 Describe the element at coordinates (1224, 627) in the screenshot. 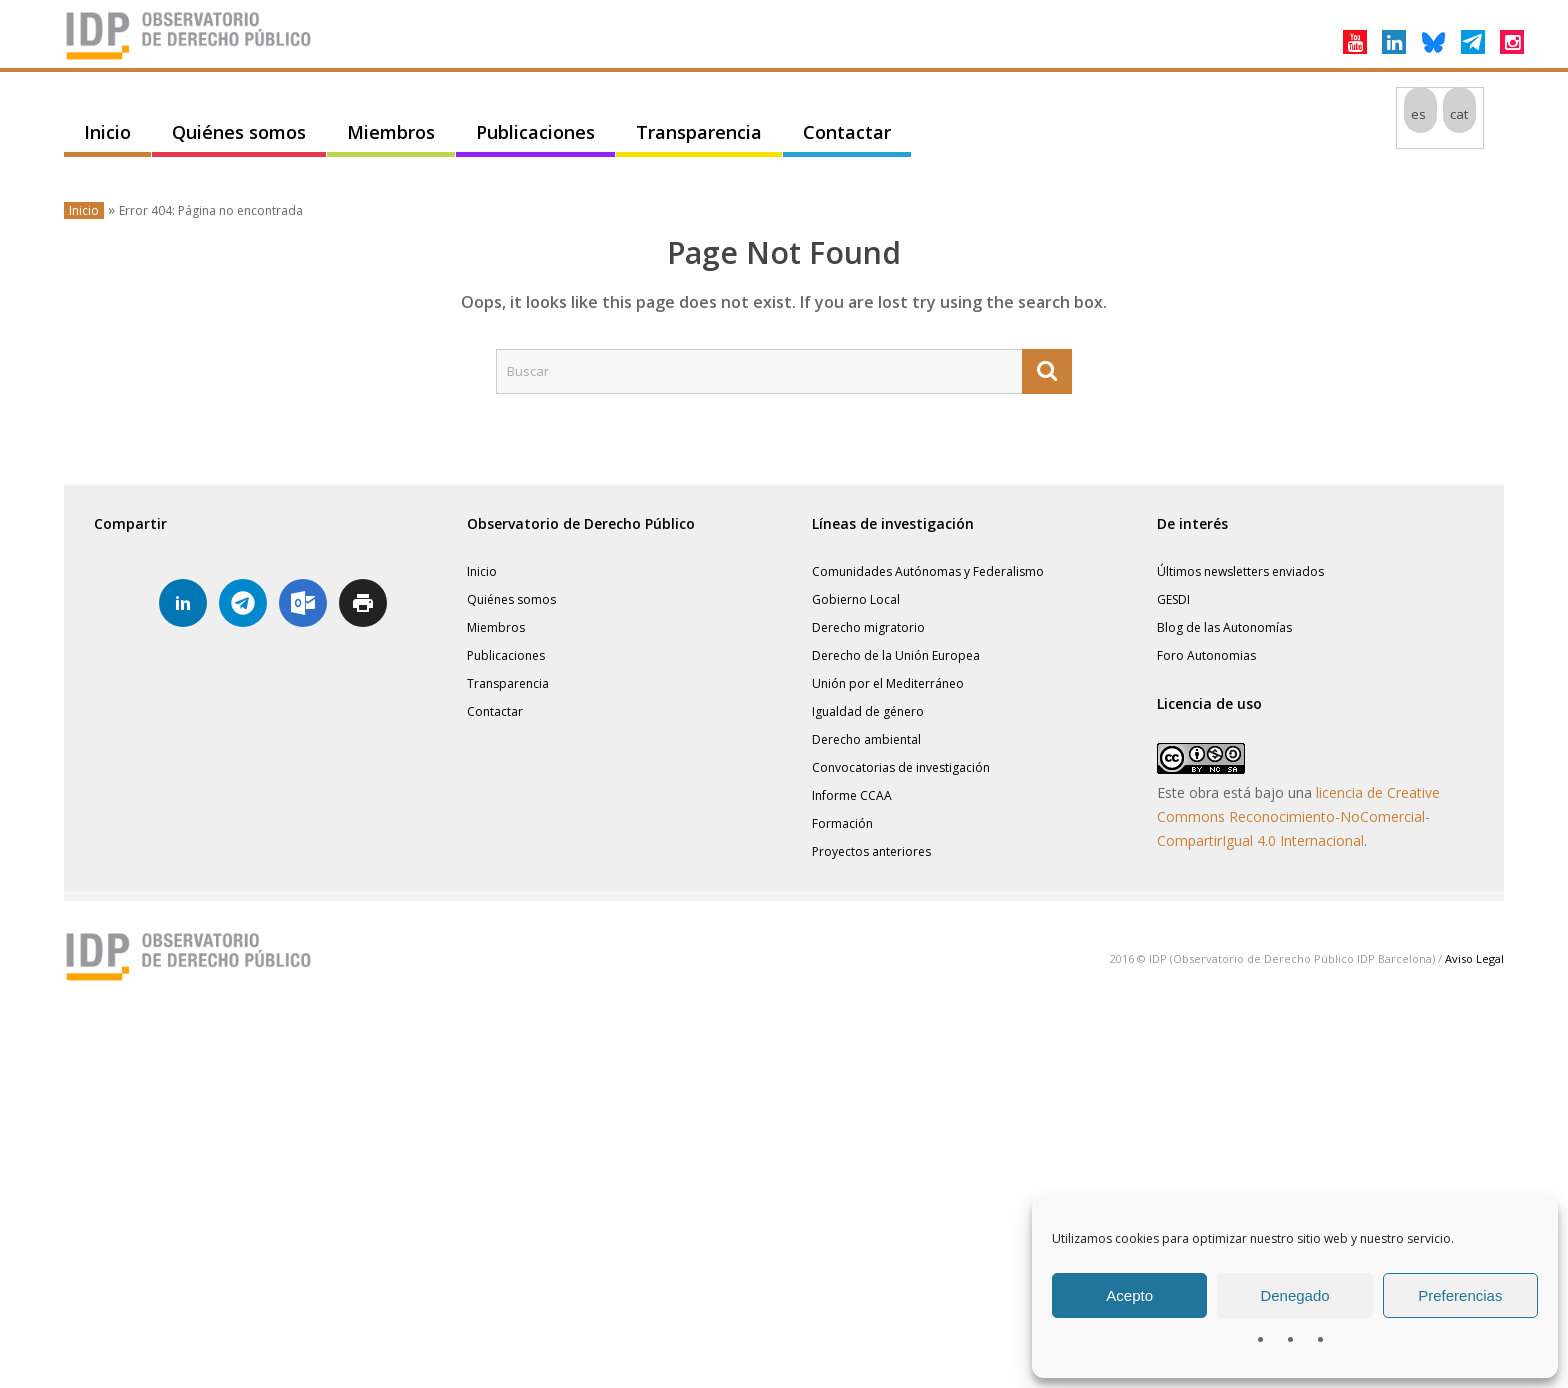

I see `Blog de las Autonomías` at that location.